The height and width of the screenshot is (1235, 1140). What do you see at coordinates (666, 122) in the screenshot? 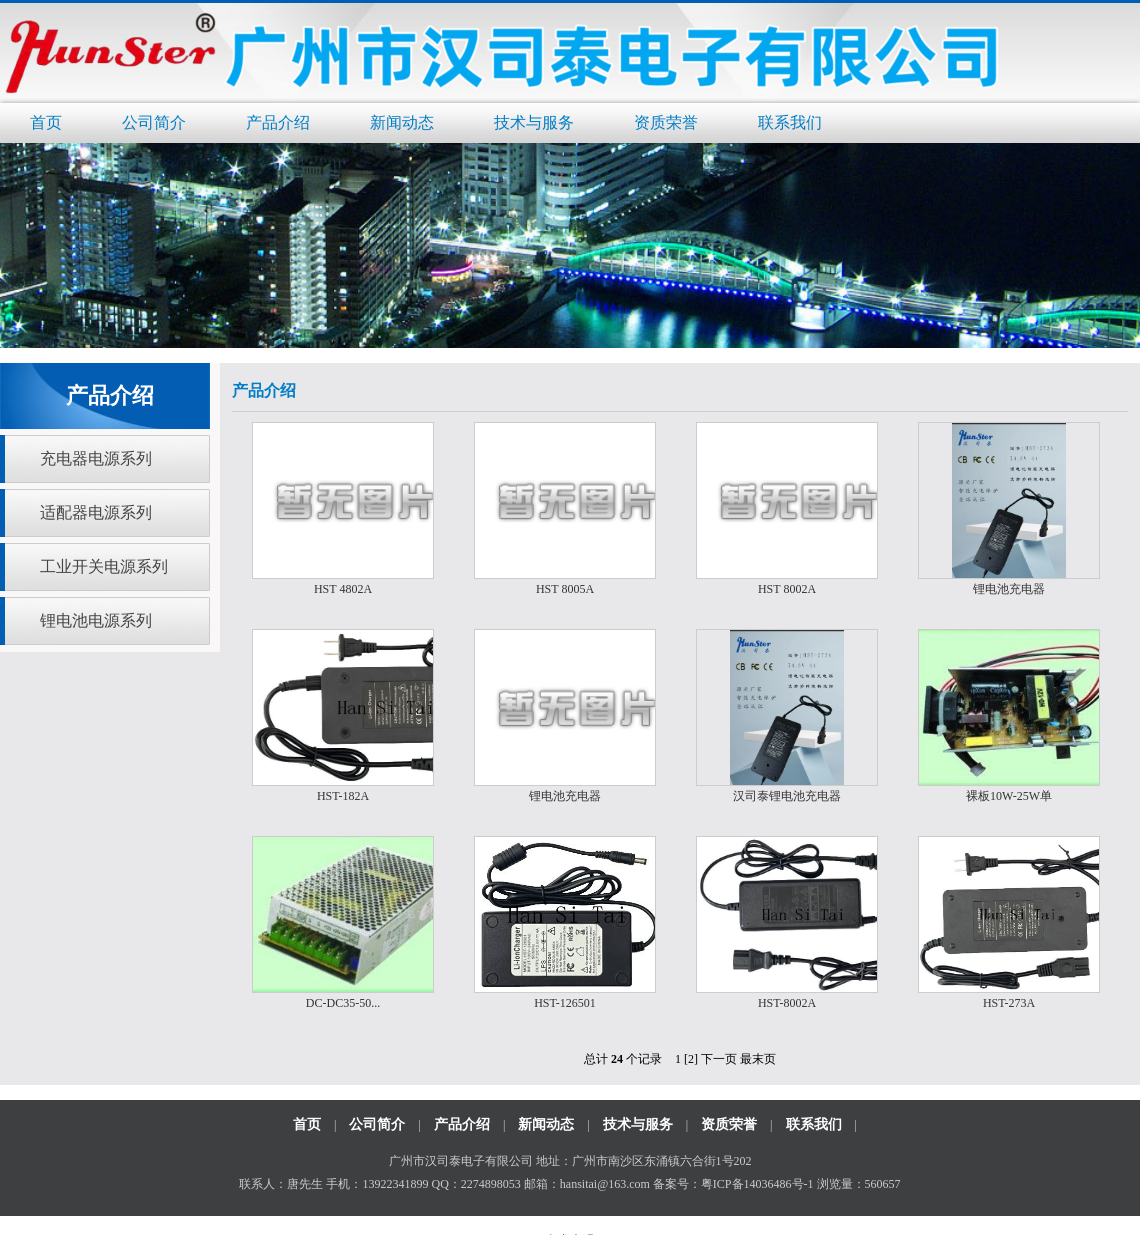
I see `资质荣誉` at bounding box center [666, 122].